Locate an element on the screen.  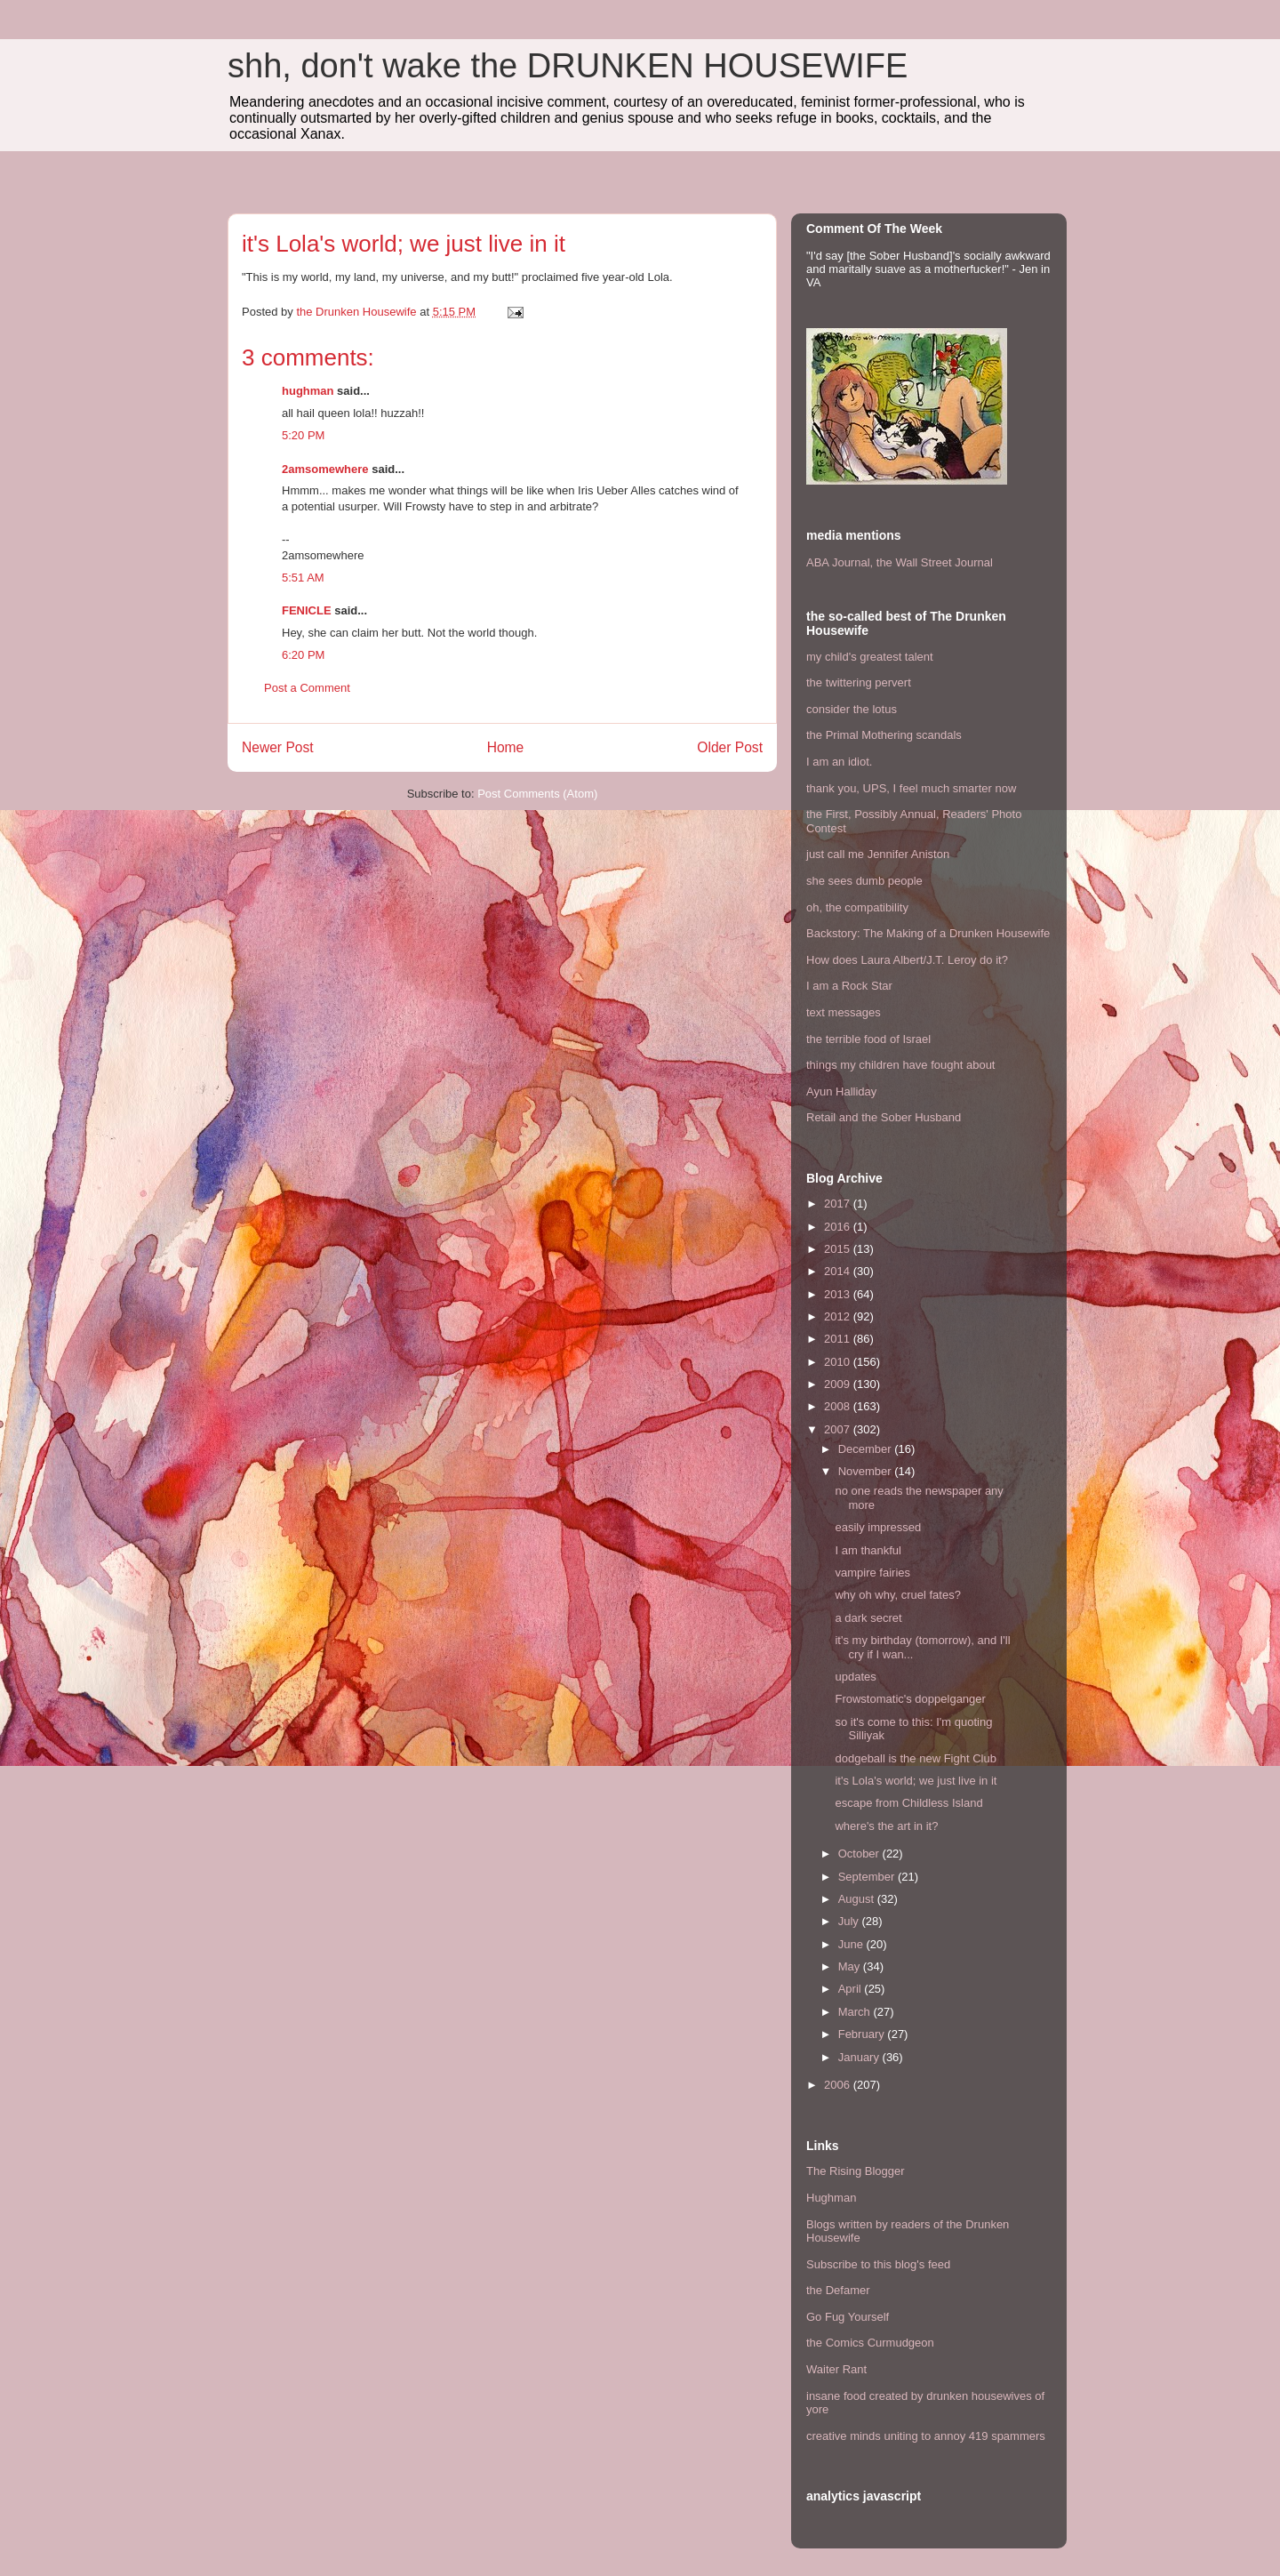
5:51 AM is located at coordinates (303, 577).